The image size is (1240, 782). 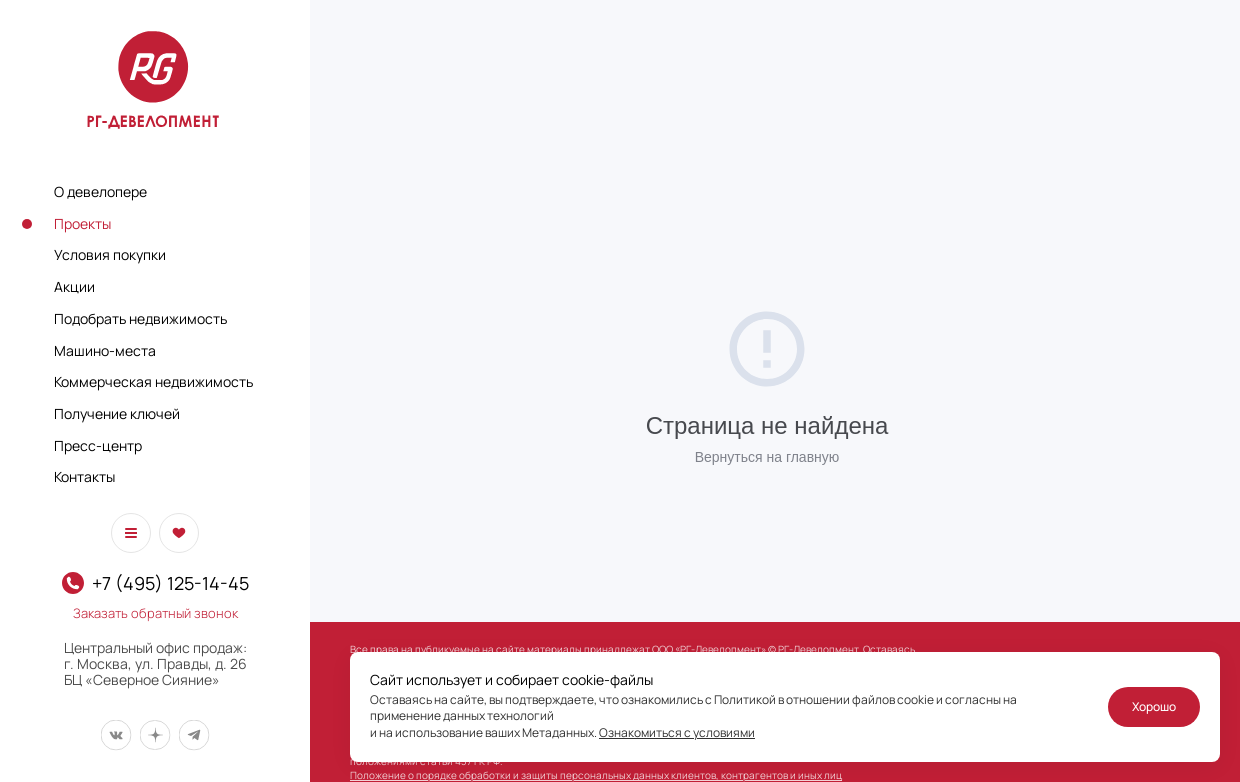 What do you see at coordinates (105, 350) in the screenshot?
I see `Машино-места` at bounding box center [105, 350].